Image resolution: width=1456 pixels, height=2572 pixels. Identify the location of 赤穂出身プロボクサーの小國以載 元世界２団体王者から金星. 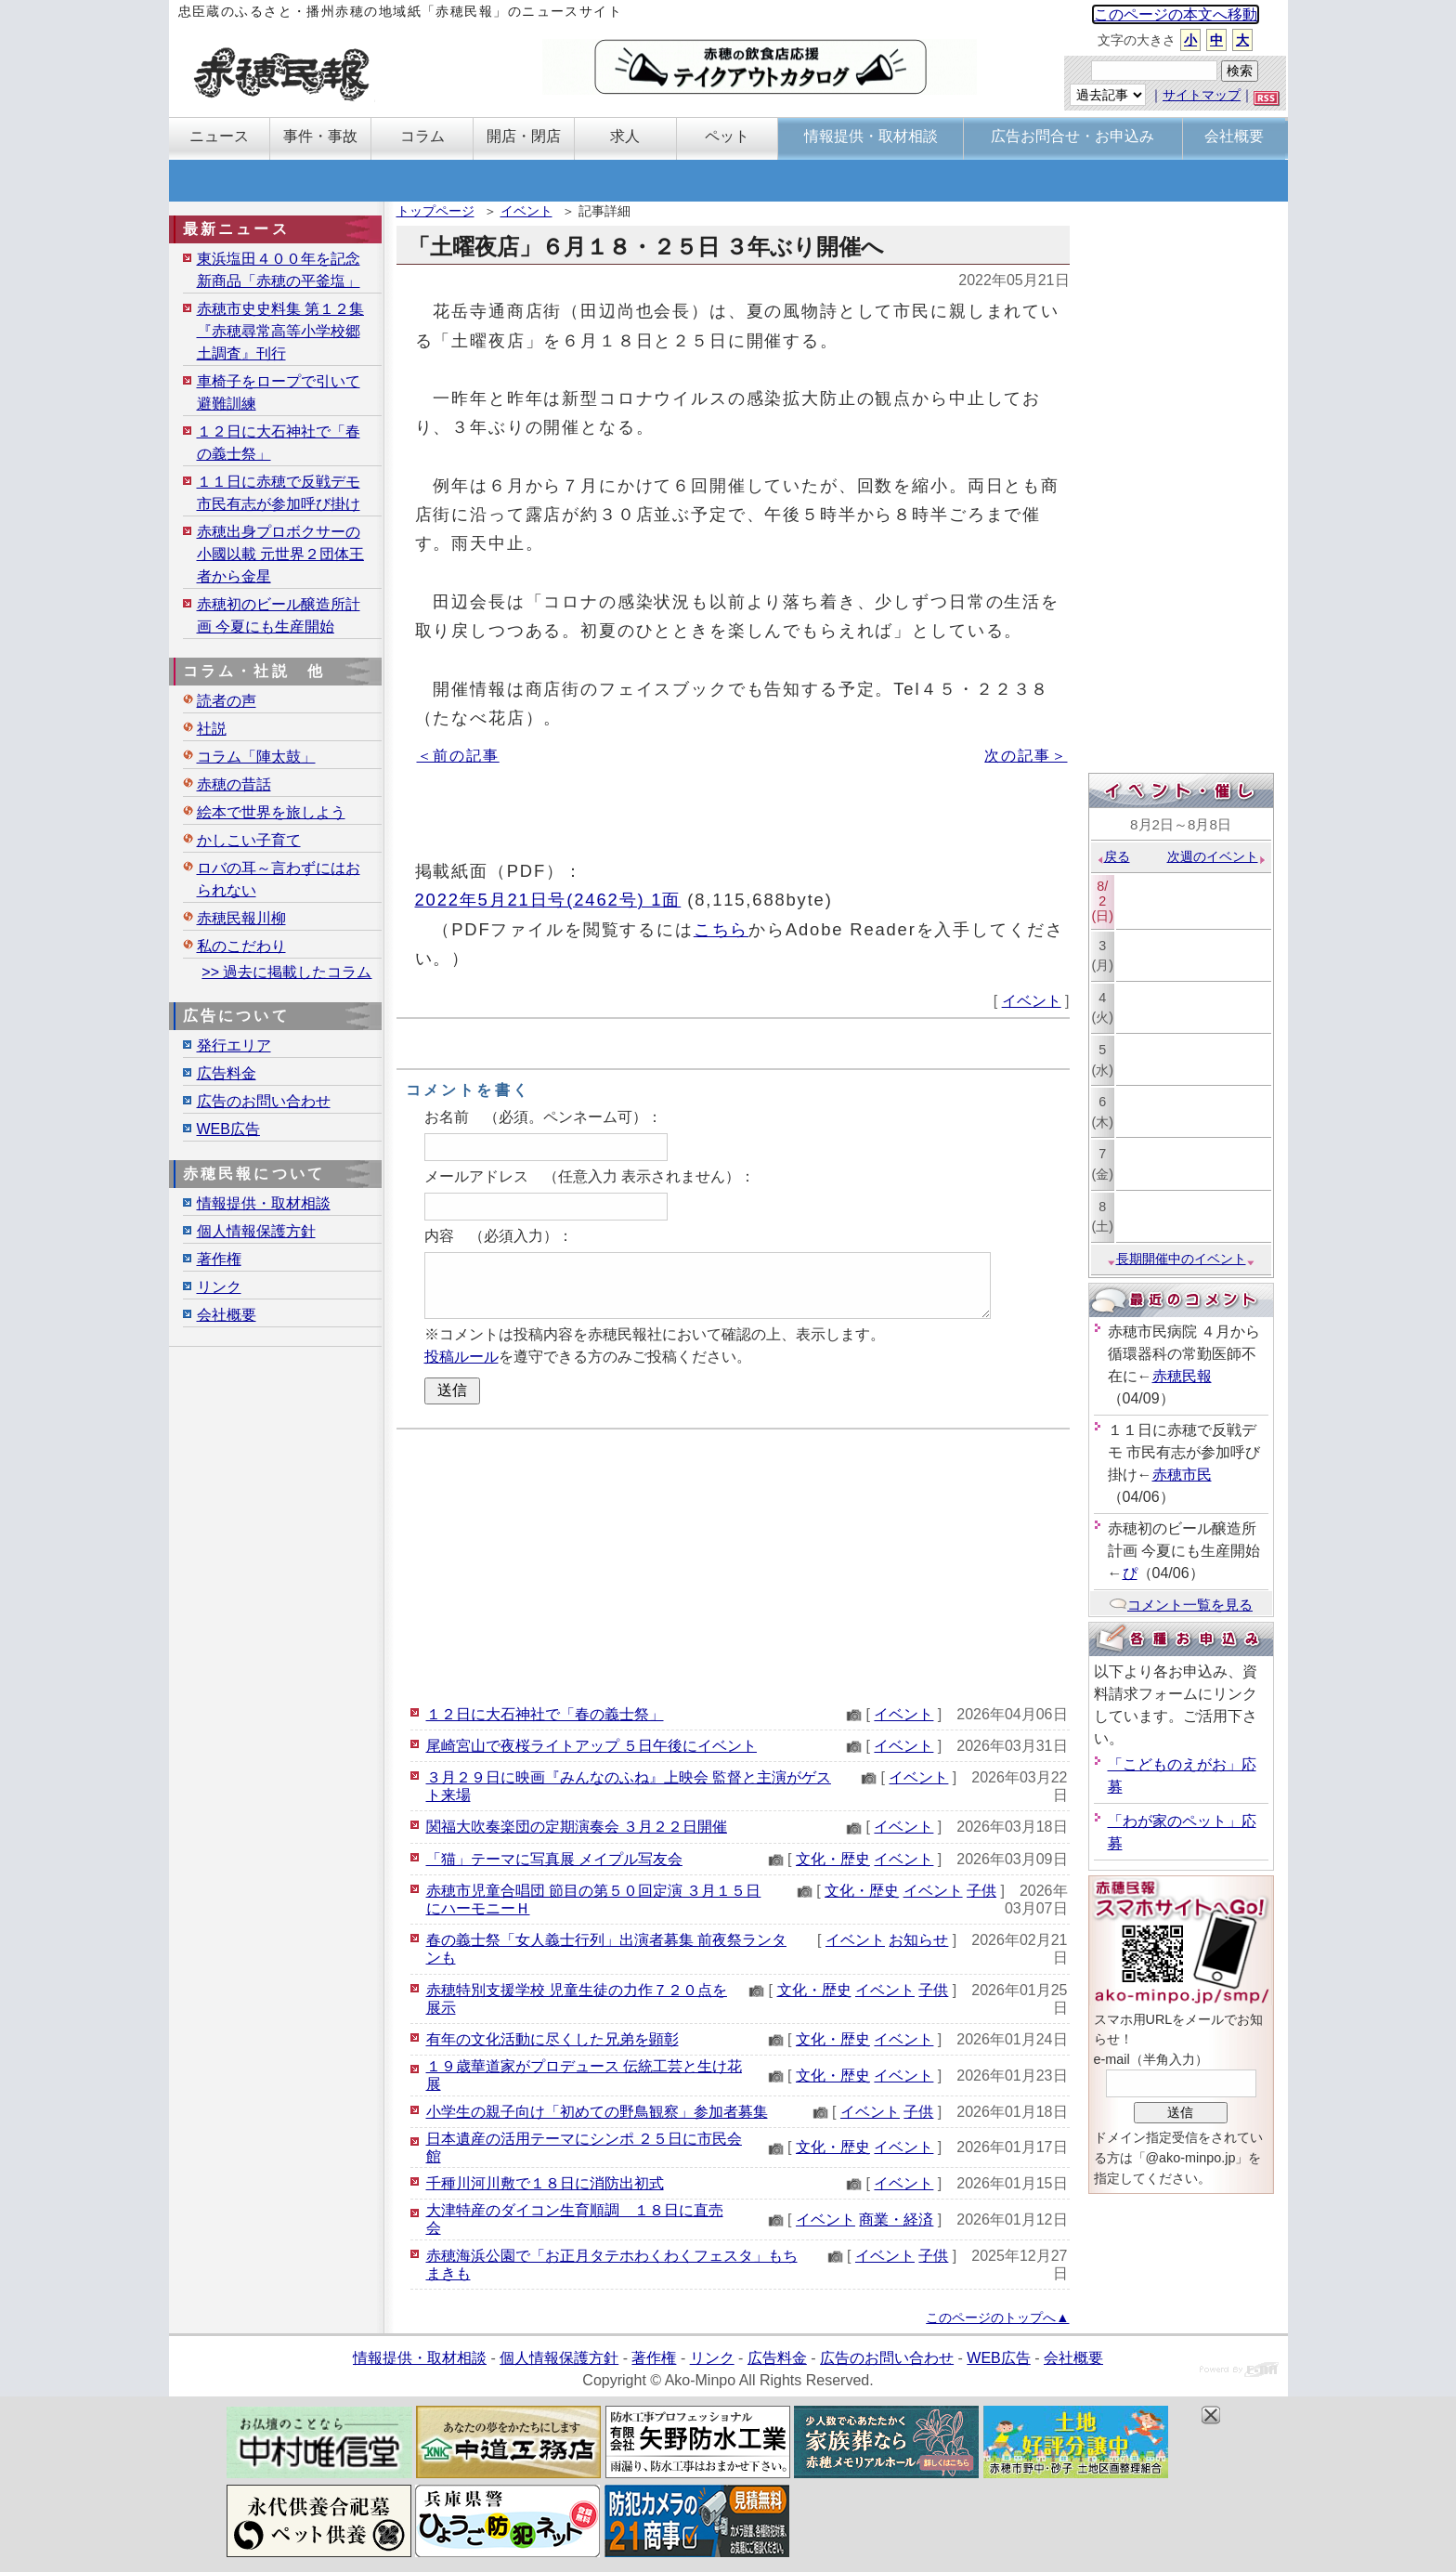
(280, 554).